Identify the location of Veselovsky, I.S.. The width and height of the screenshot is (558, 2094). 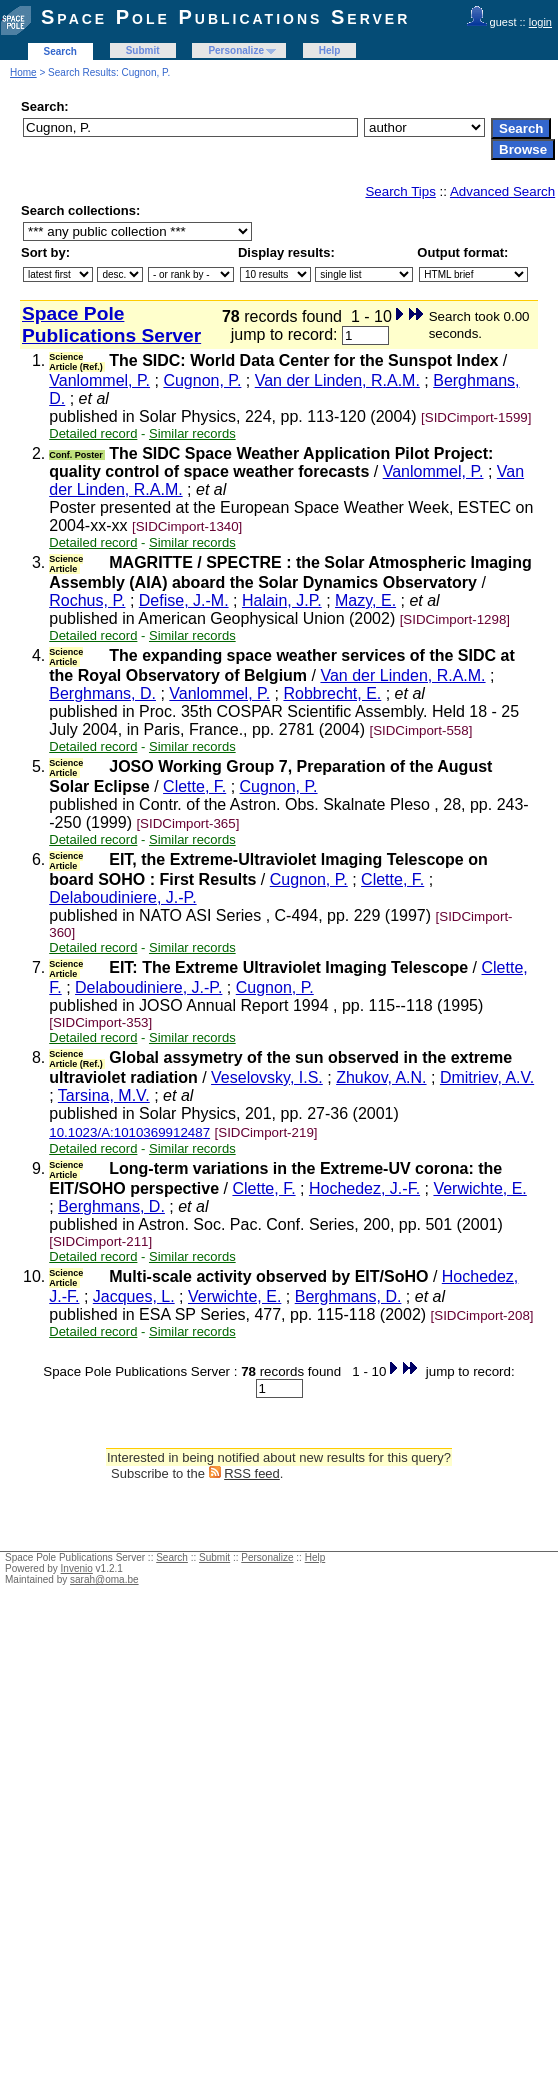
(267, 1077).